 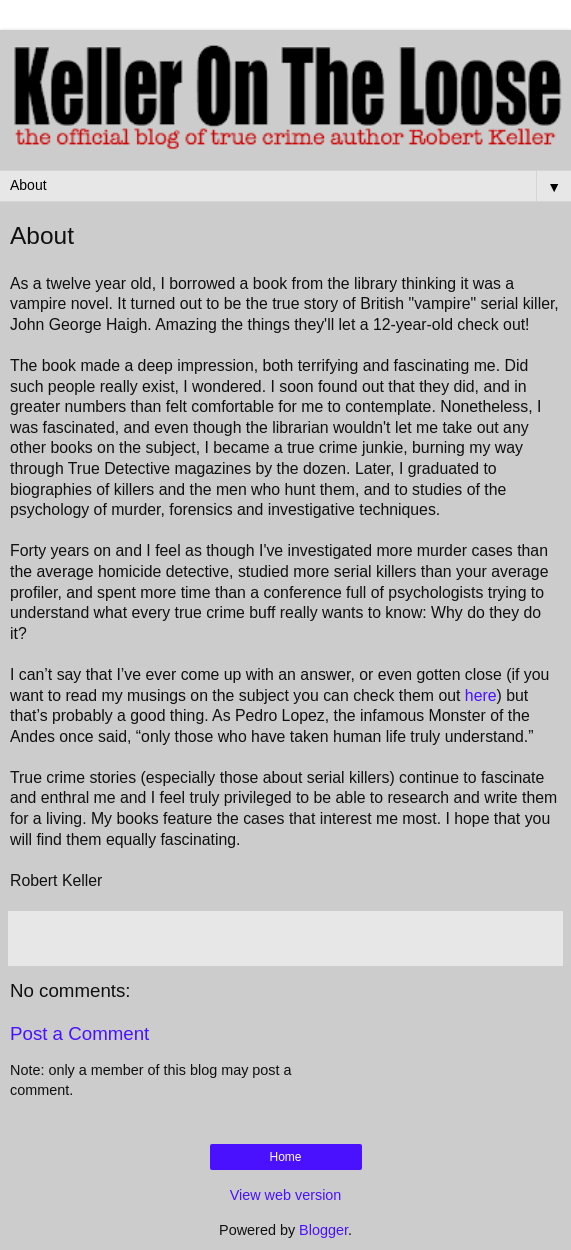 I want to click on Blogger, so click(x=323, y=1230).